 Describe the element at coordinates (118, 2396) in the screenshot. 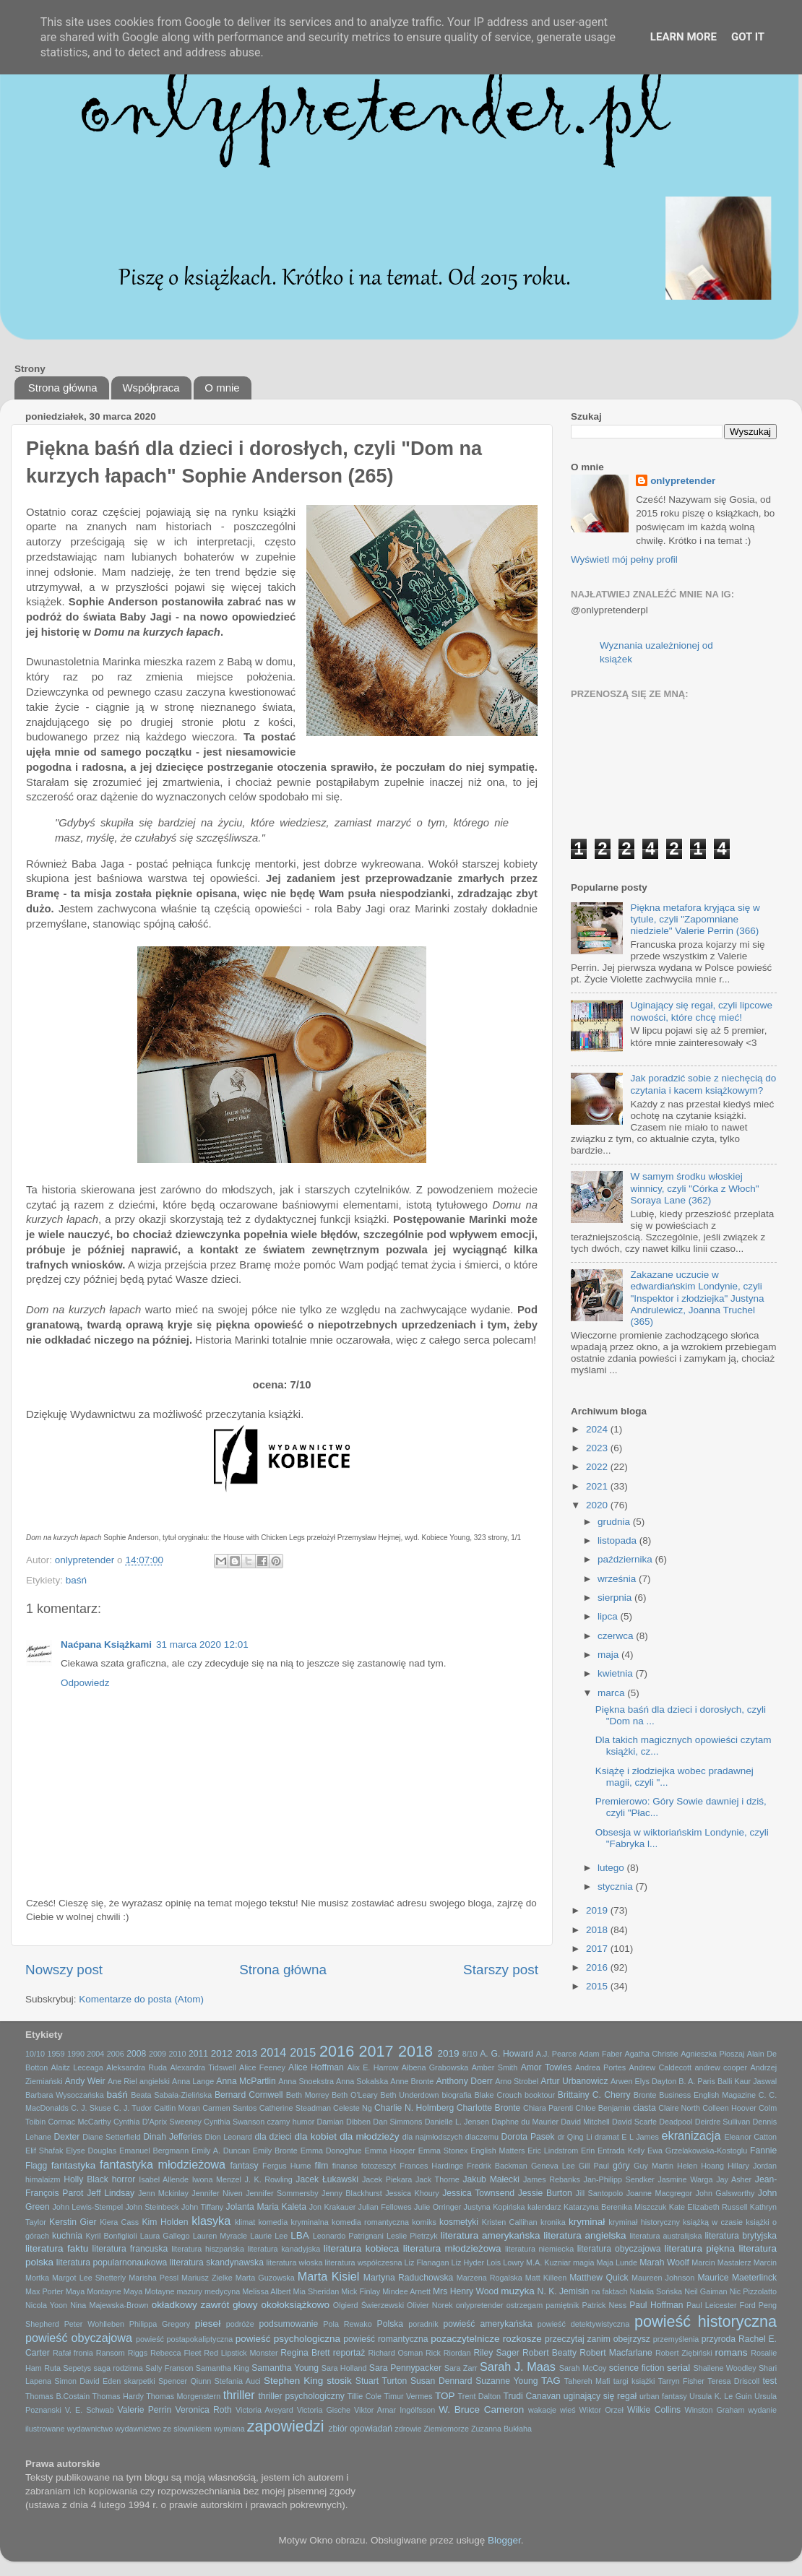

I see `Thomas Hardy` at that location.